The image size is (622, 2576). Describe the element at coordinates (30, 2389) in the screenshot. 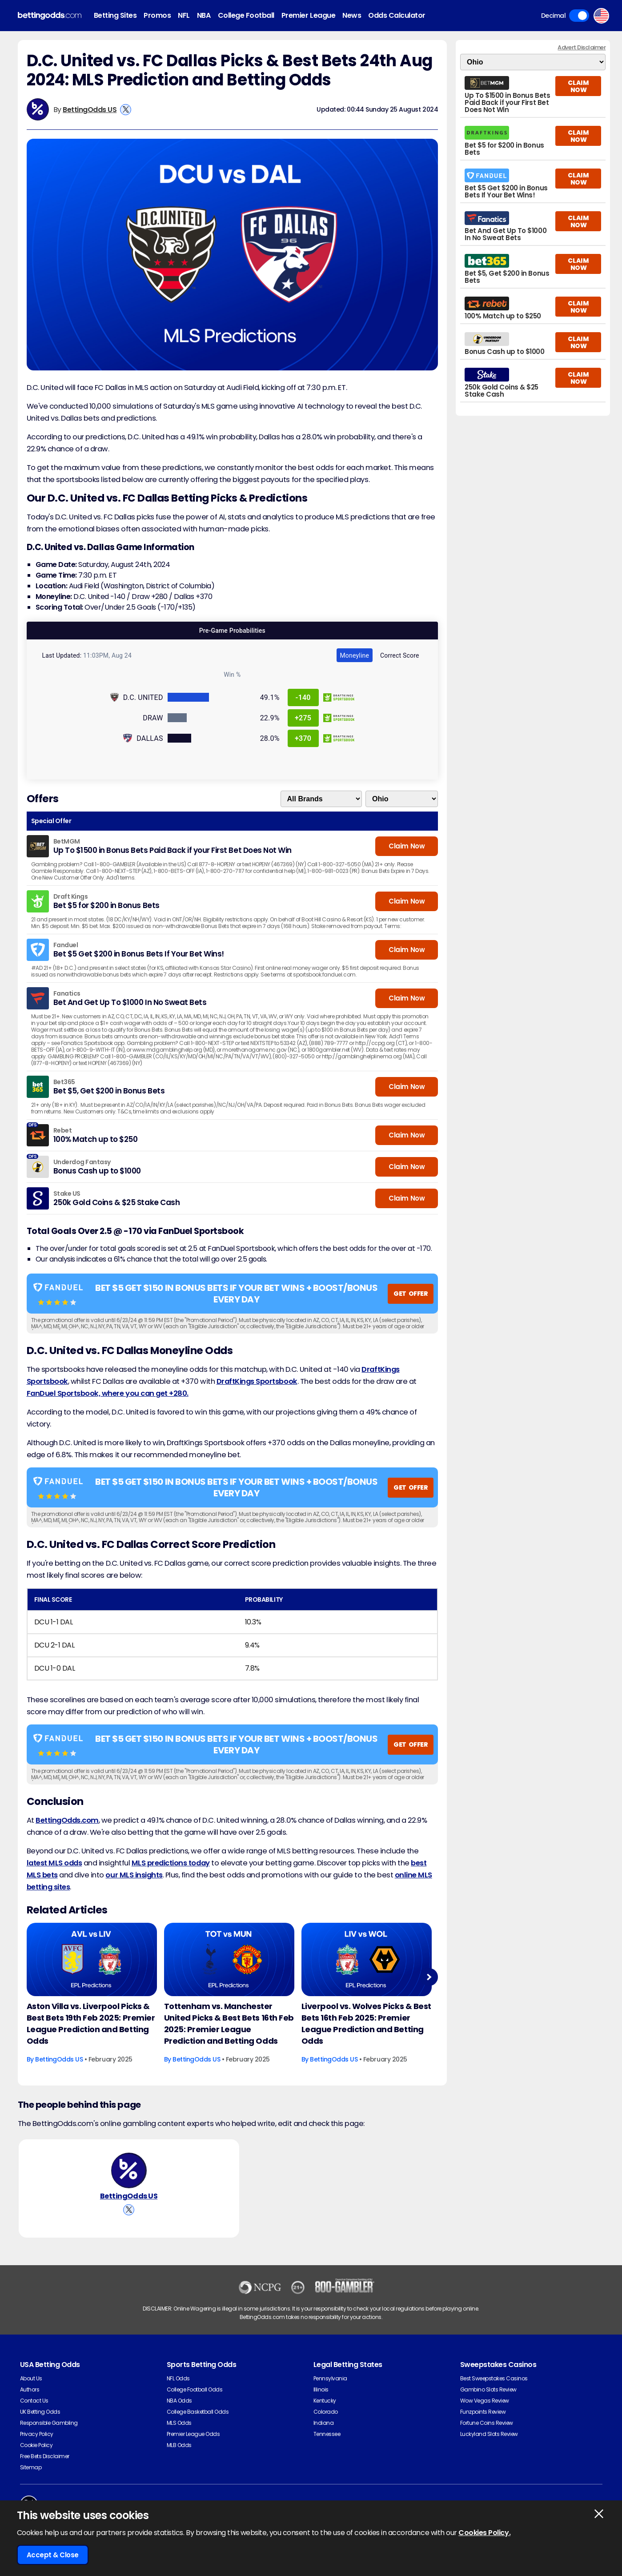

I see `Authors` at that location.